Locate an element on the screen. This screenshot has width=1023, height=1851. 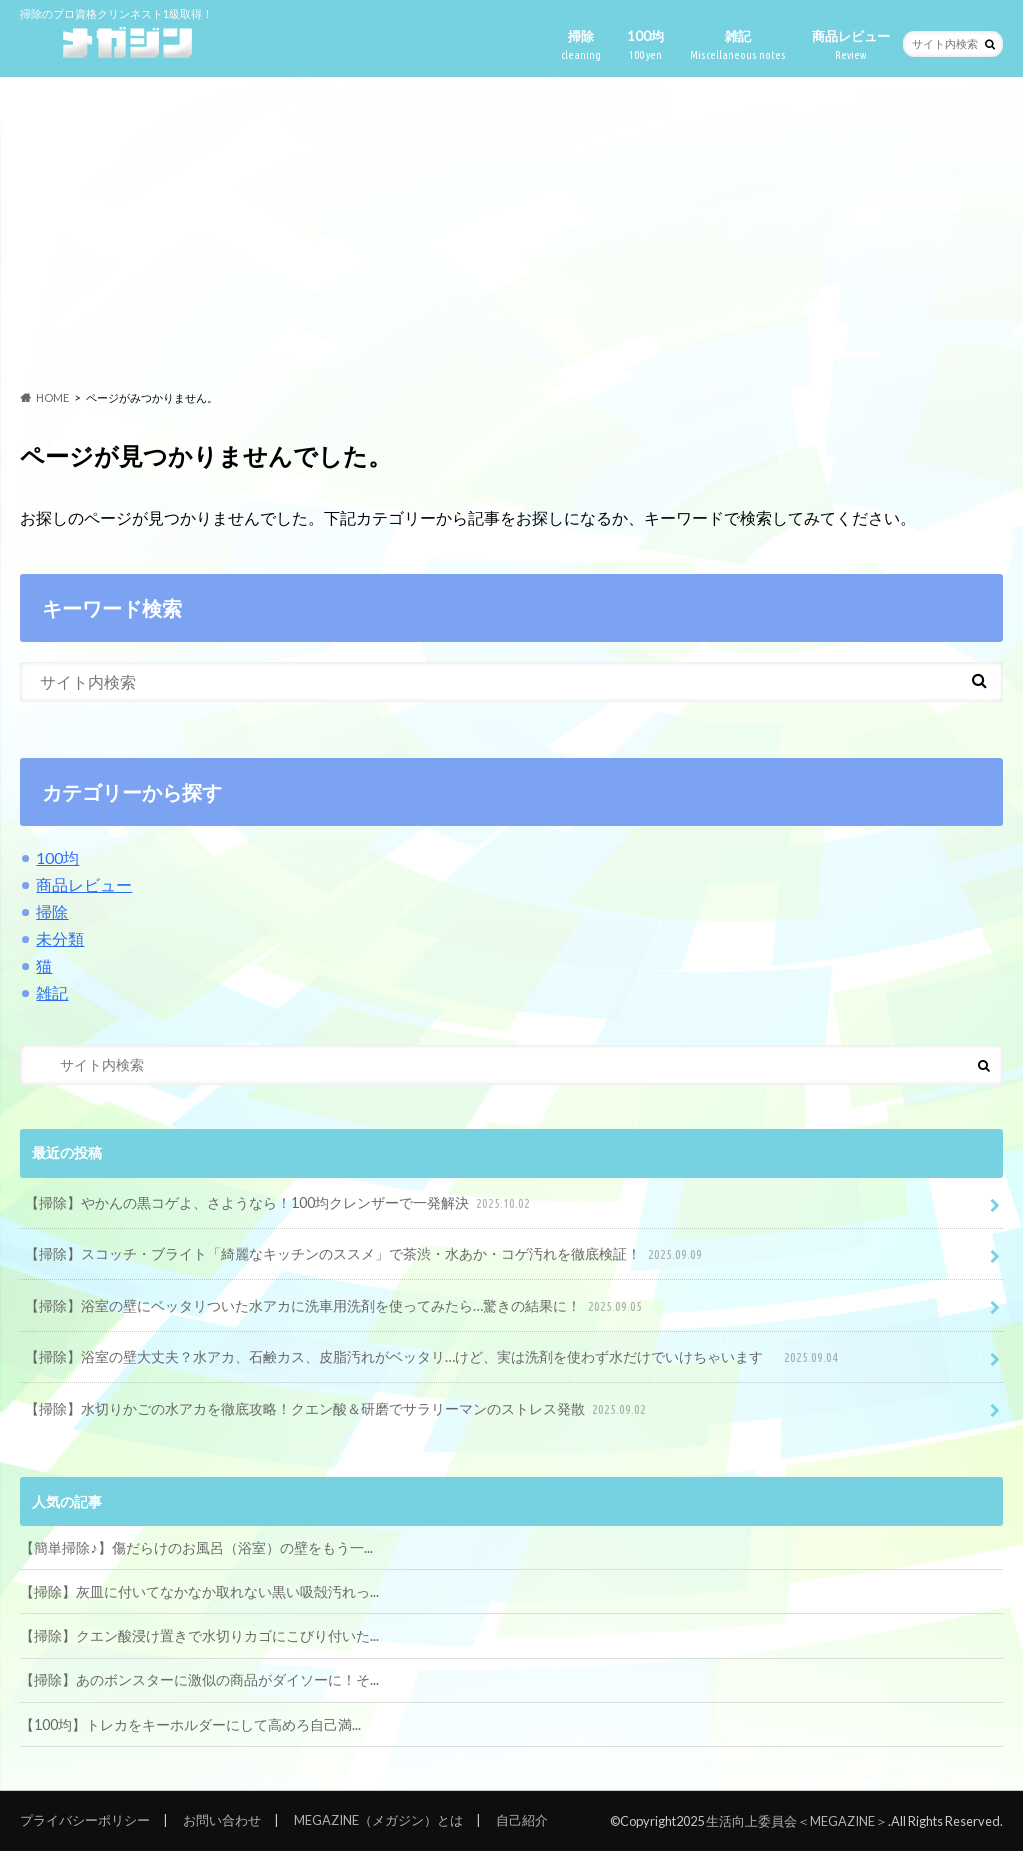
【掃除】スコッチ・ブライト「綺麗なキッチンのススメ」で茶渋・水あか・コゲ汚れを徹底検証！ is located at coordinates (365, 1254).